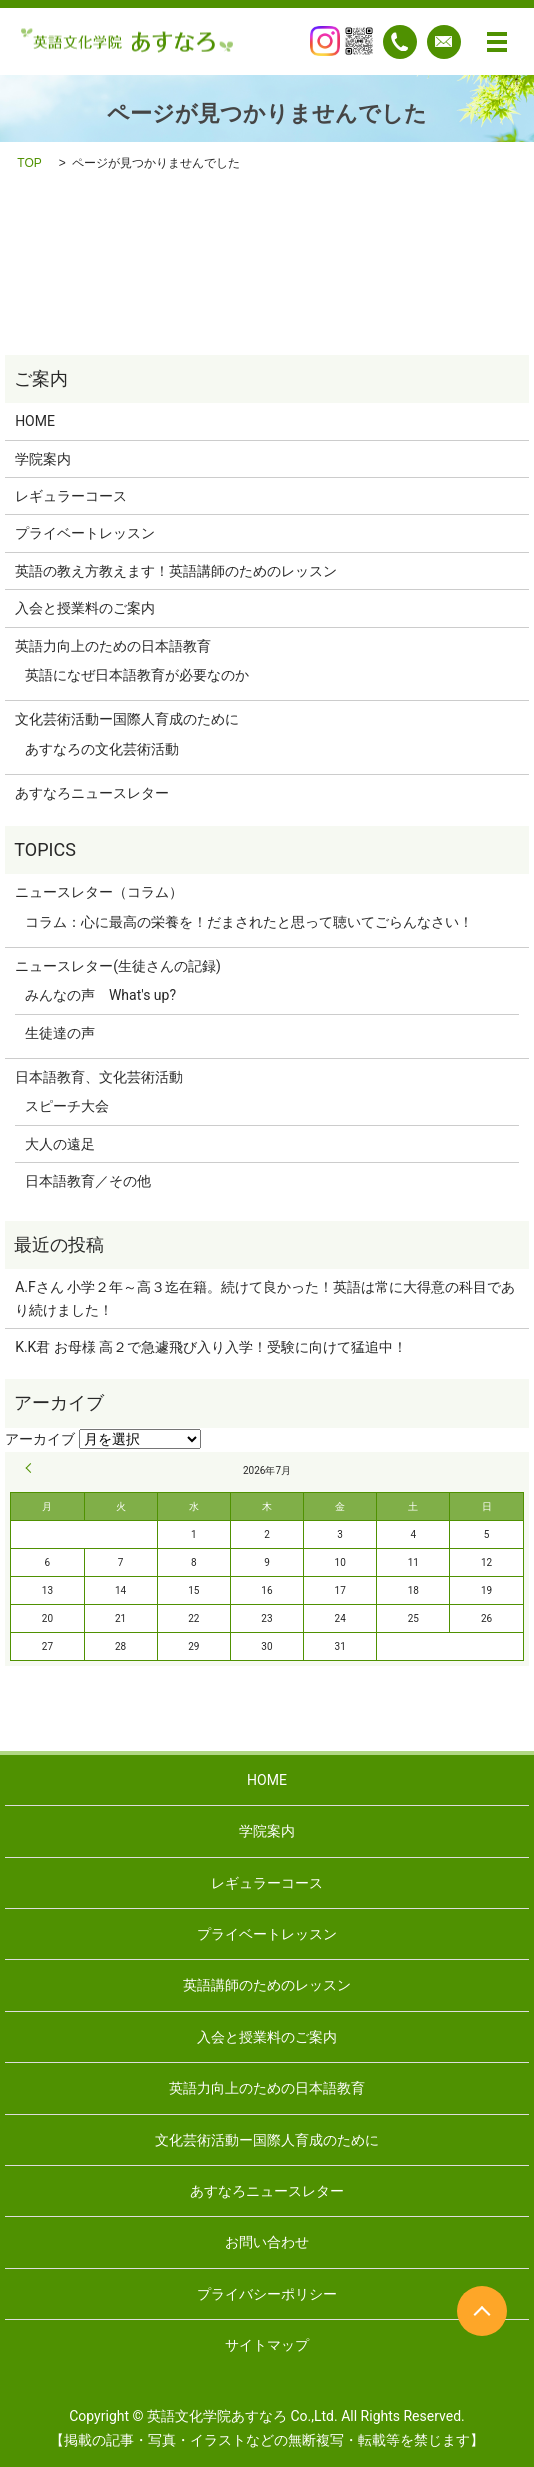 The width and height of the screenshot is (534, 2467). Describe the element at coordinates (35, 421) in the screenshot. I see `HOME` at that location.